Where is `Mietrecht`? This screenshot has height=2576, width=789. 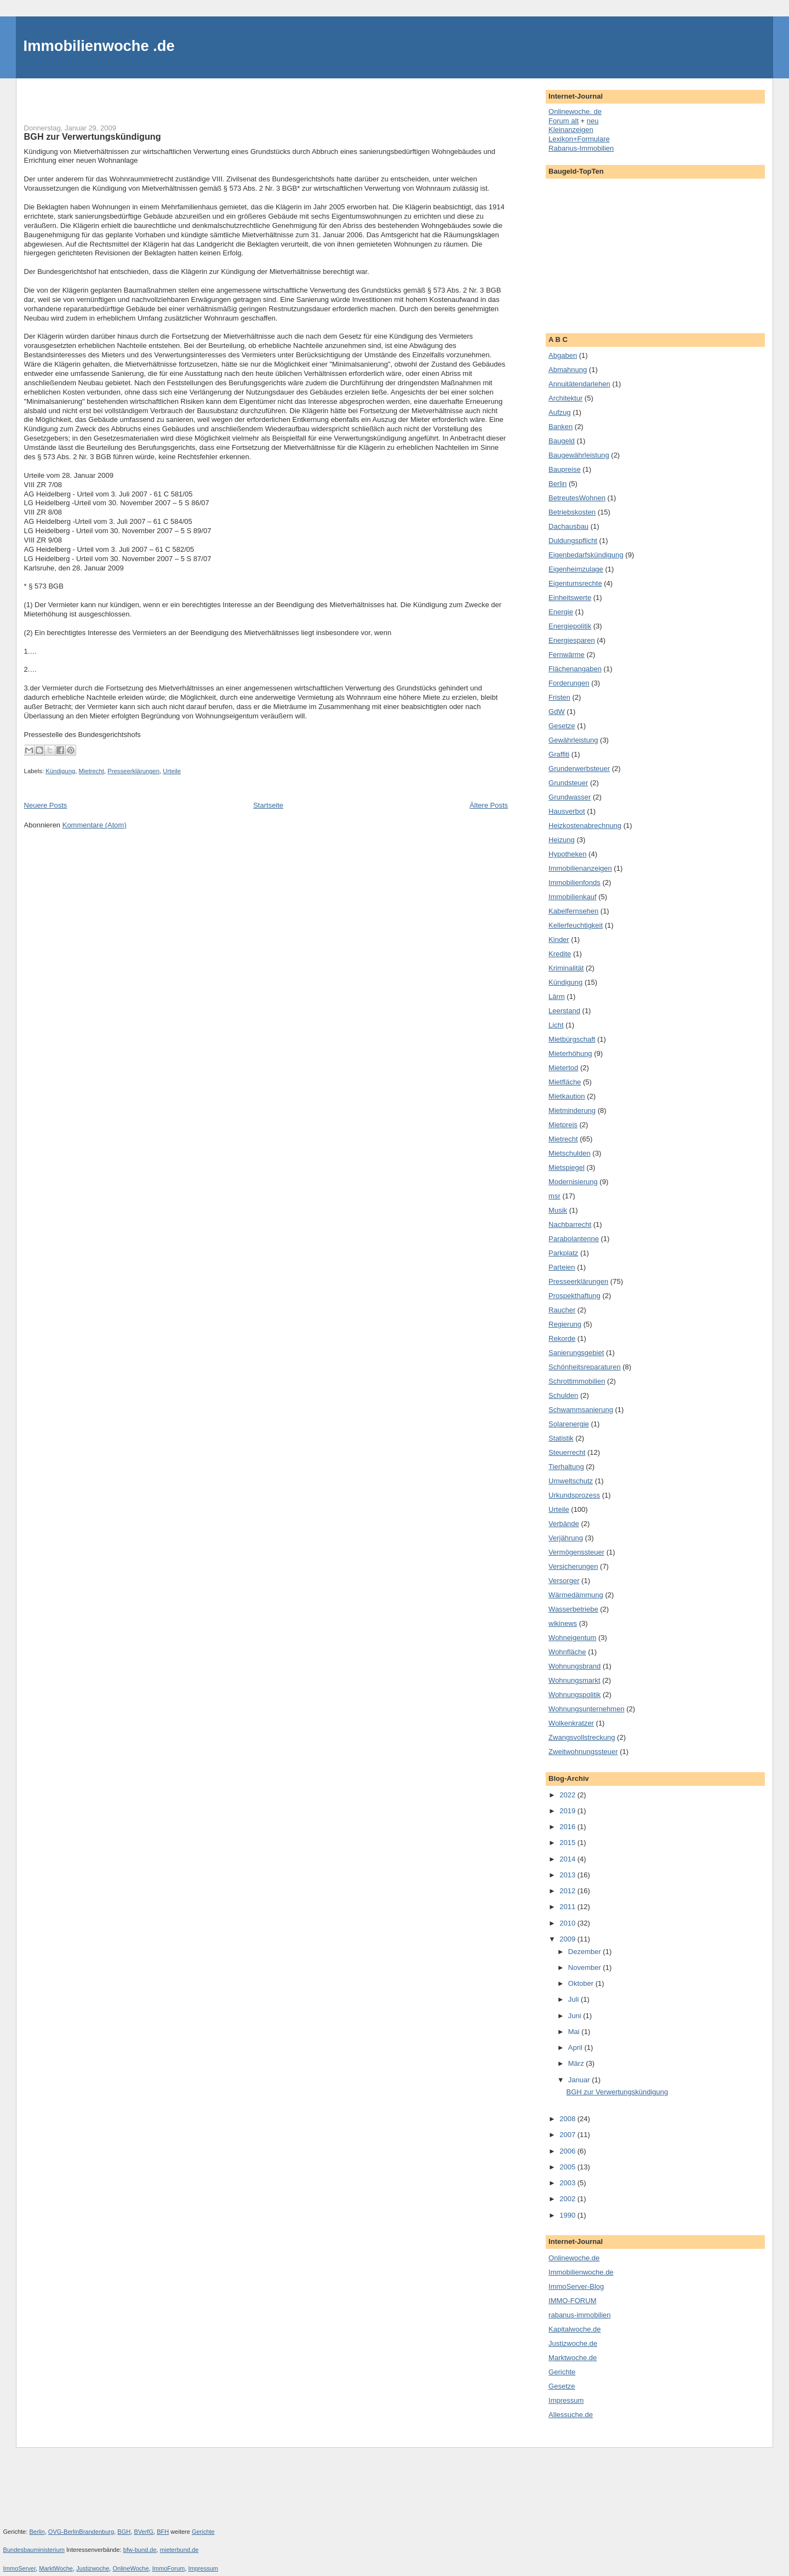
Mietrecht is located at coordinates (91, 771).